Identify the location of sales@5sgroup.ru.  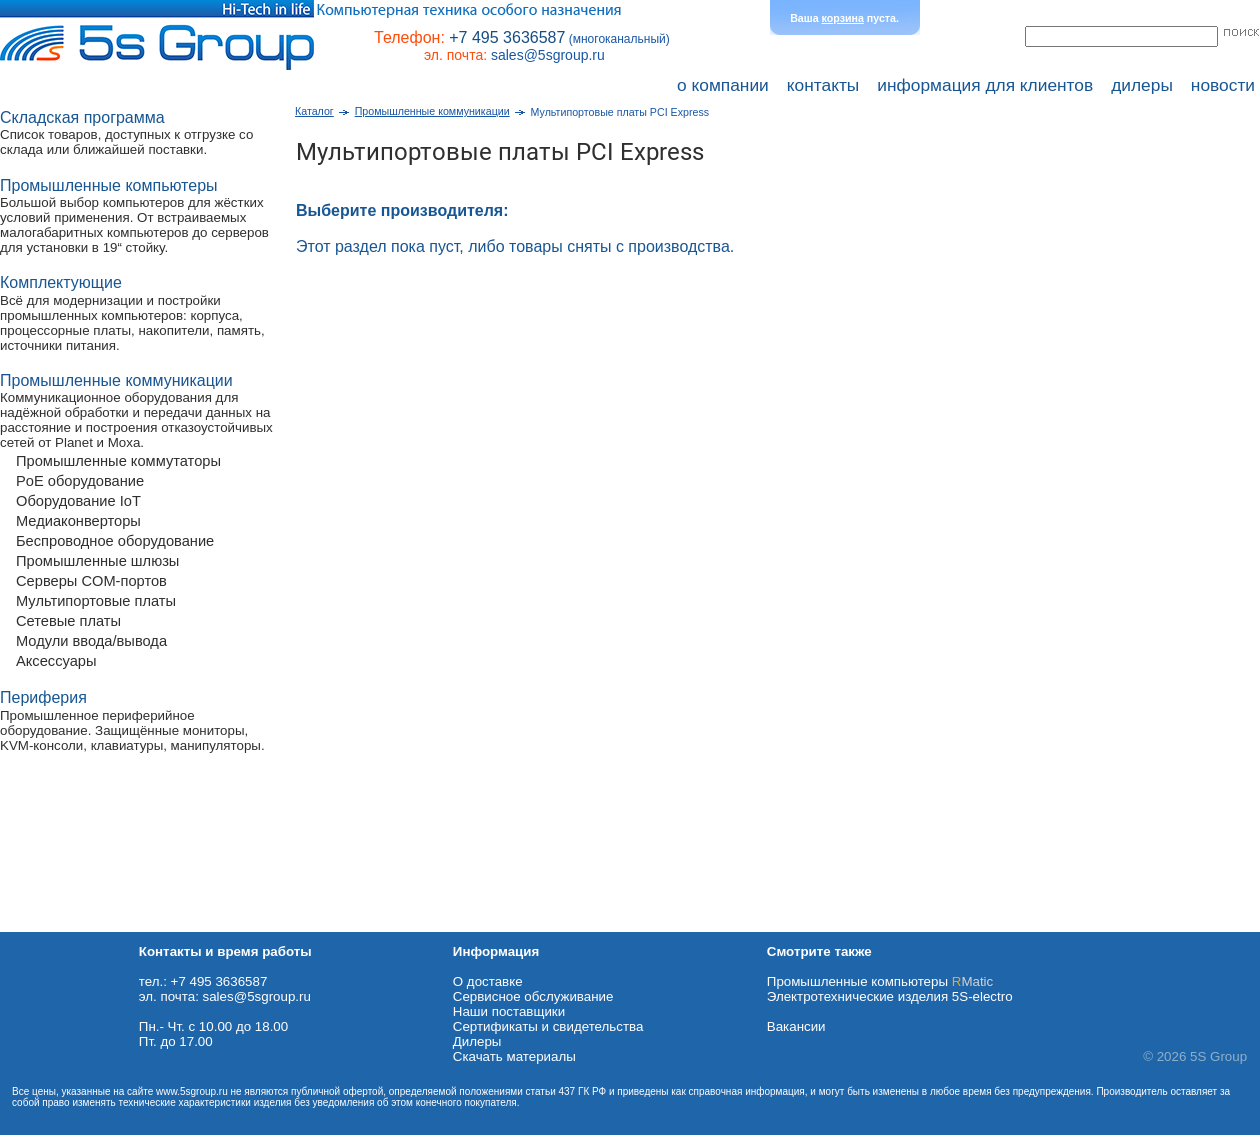
(548, 55).